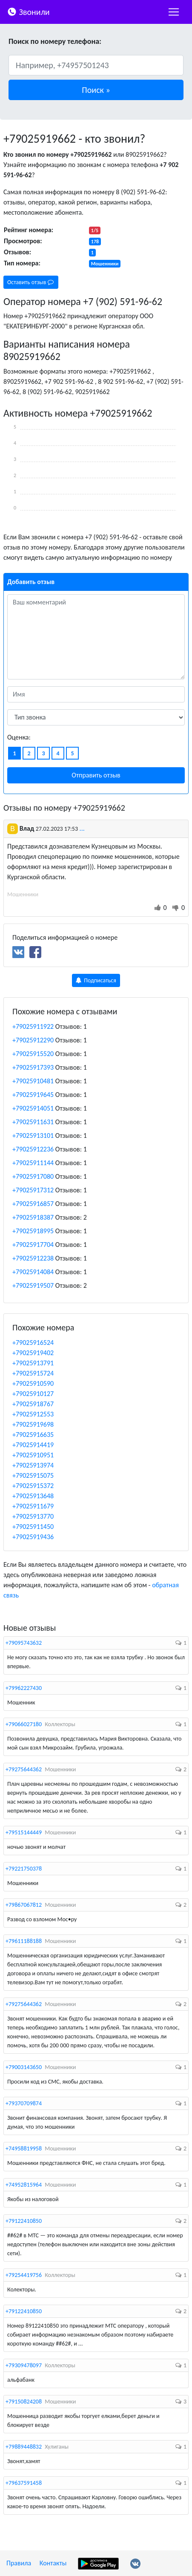 This screenshot has height=2576, width=192. Describe the element at coordinates (33, 1475) in the screenshot. I see `+79025915075` at that location.